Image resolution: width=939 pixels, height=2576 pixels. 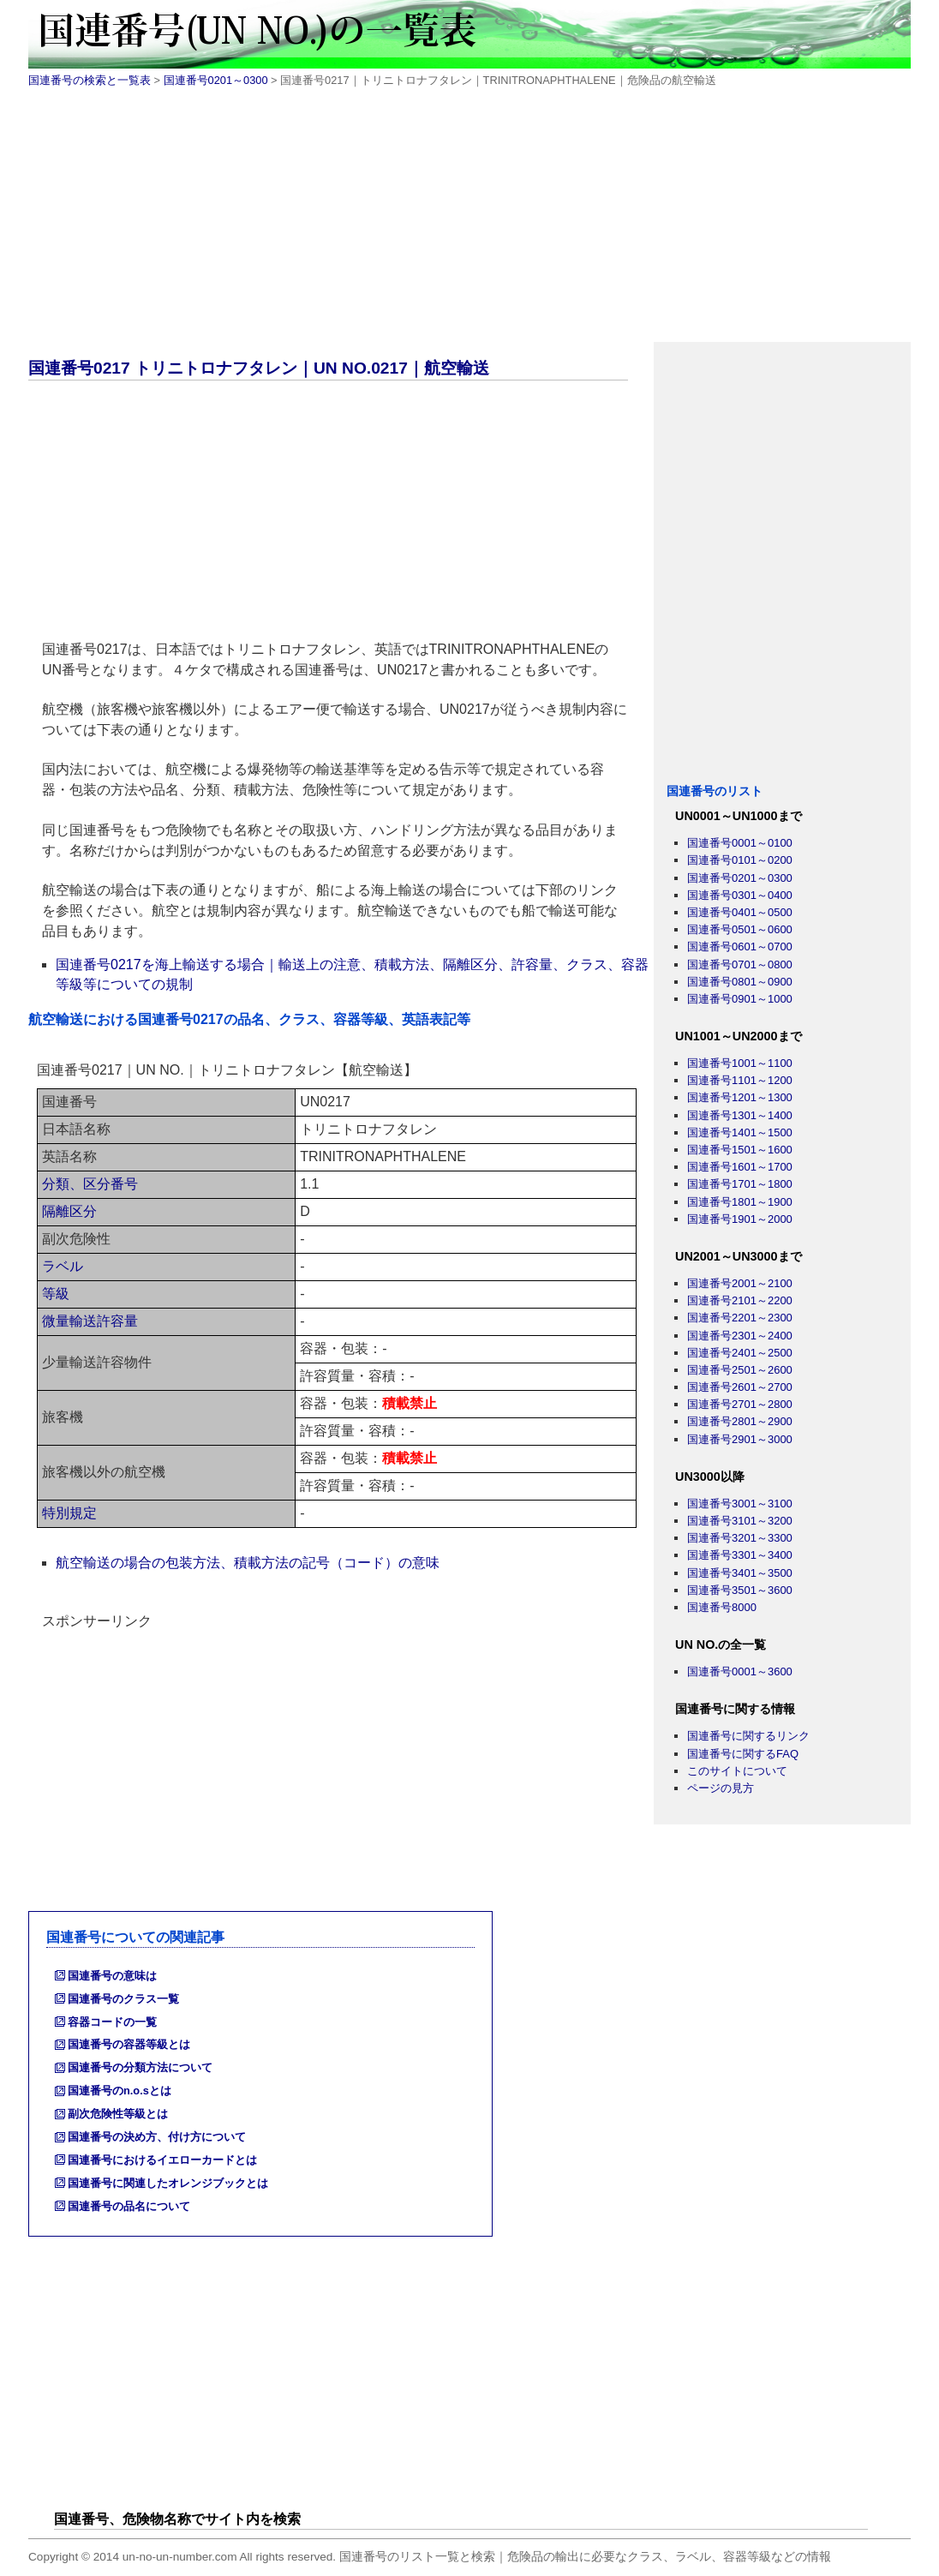 What do you see at coordinates (112, 2022) in the screenshot?
I see `容器コードの一覧` at bounding box center [112, 2022].